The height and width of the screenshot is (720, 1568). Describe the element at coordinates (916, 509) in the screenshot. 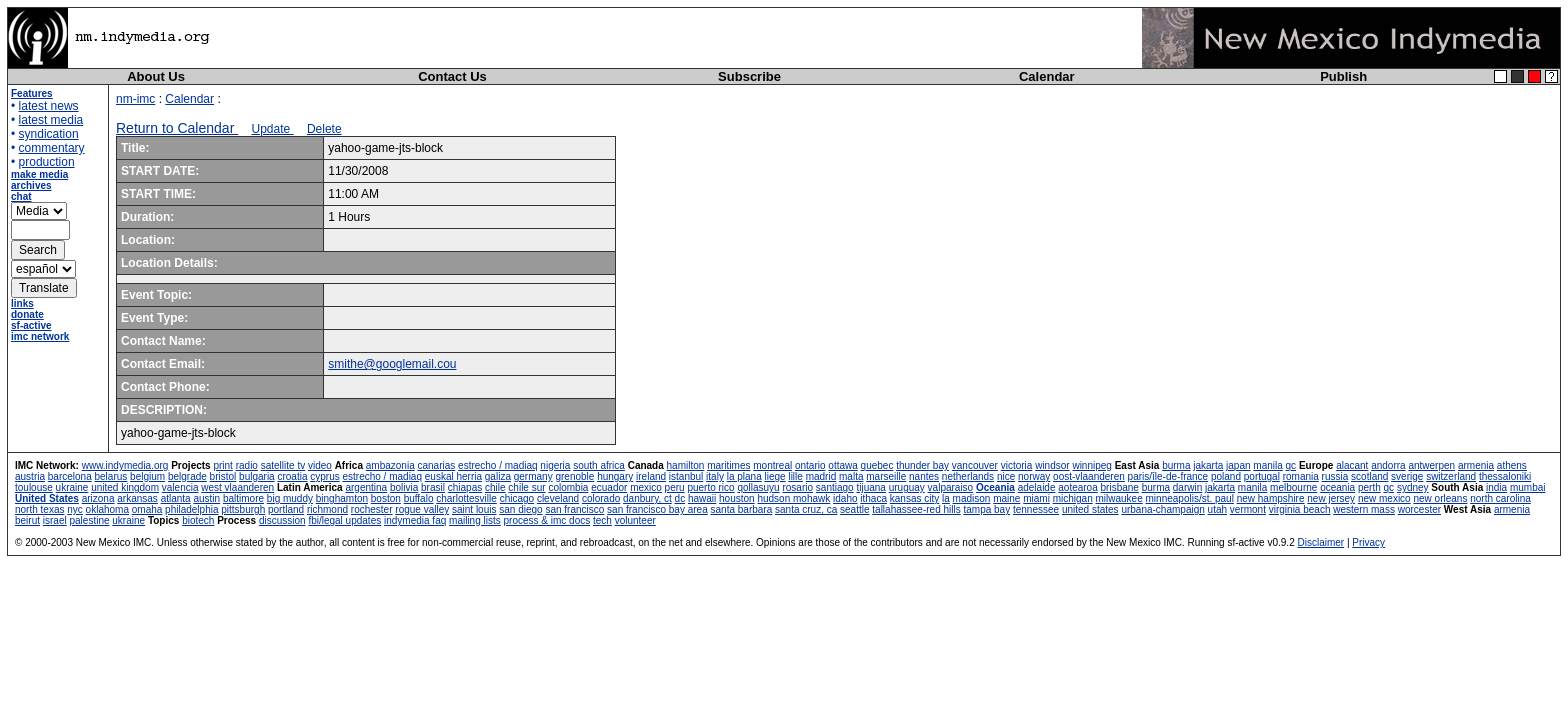

I see `tallahassee-red hills` at that location.